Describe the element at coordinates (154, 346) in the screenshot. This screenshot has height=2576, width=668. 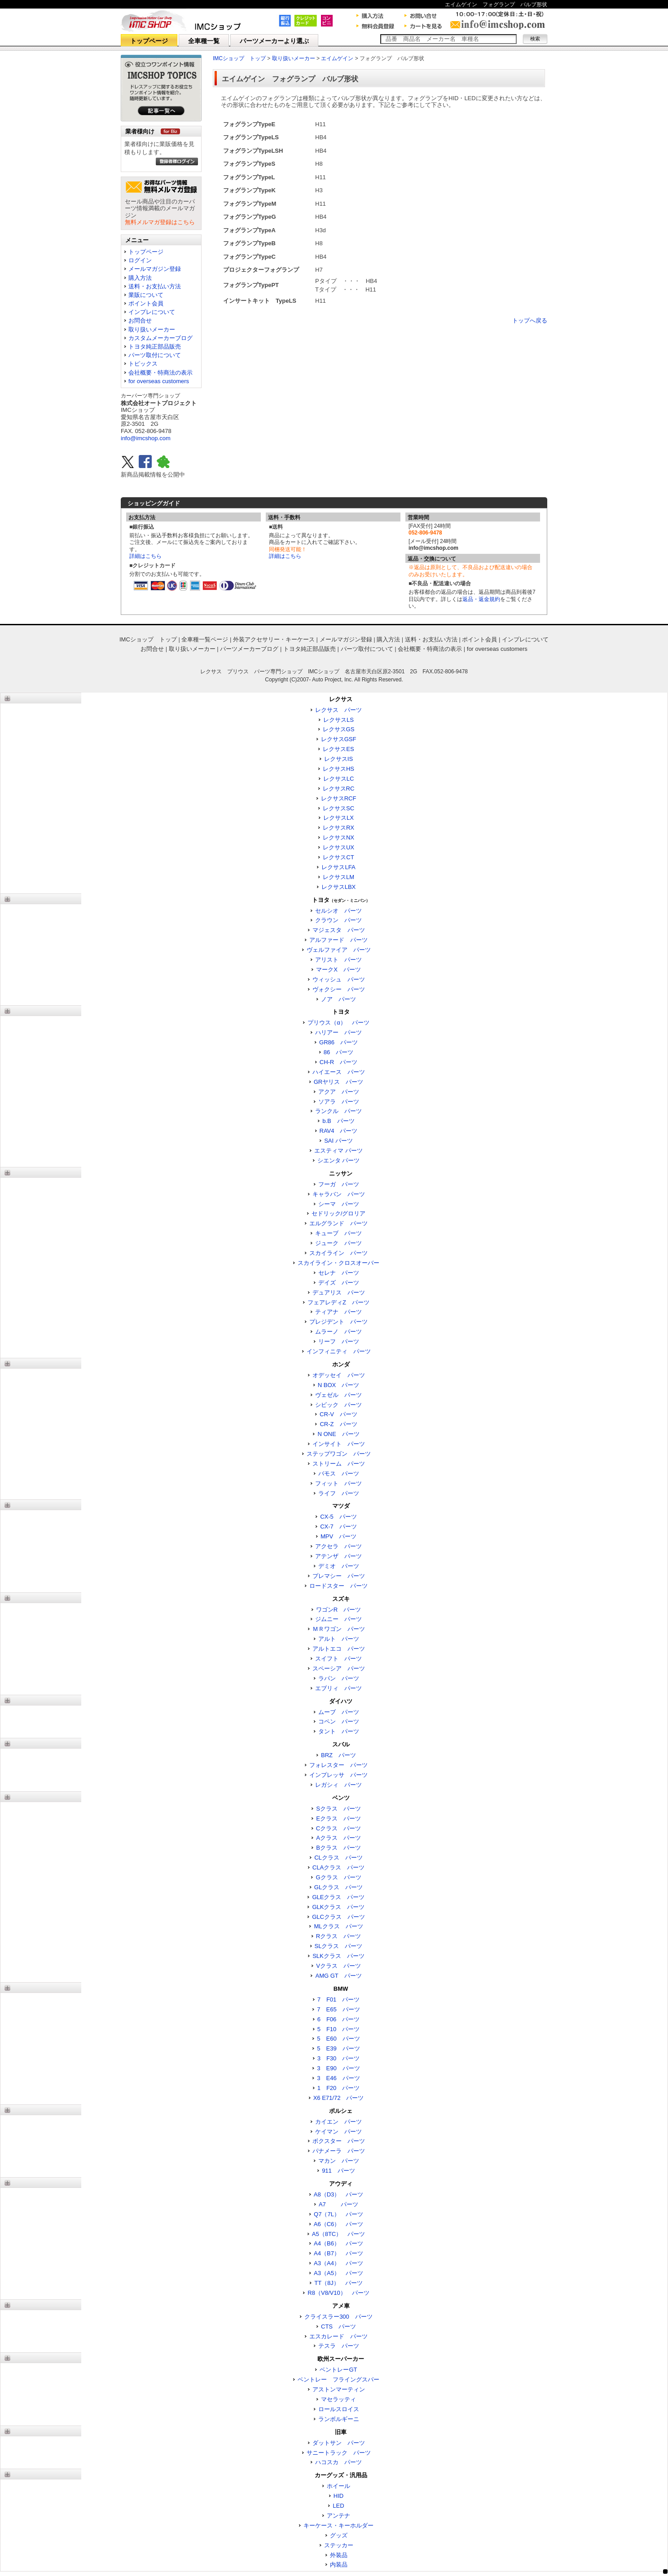
I see `トヨタ純正部品販売` at that location.